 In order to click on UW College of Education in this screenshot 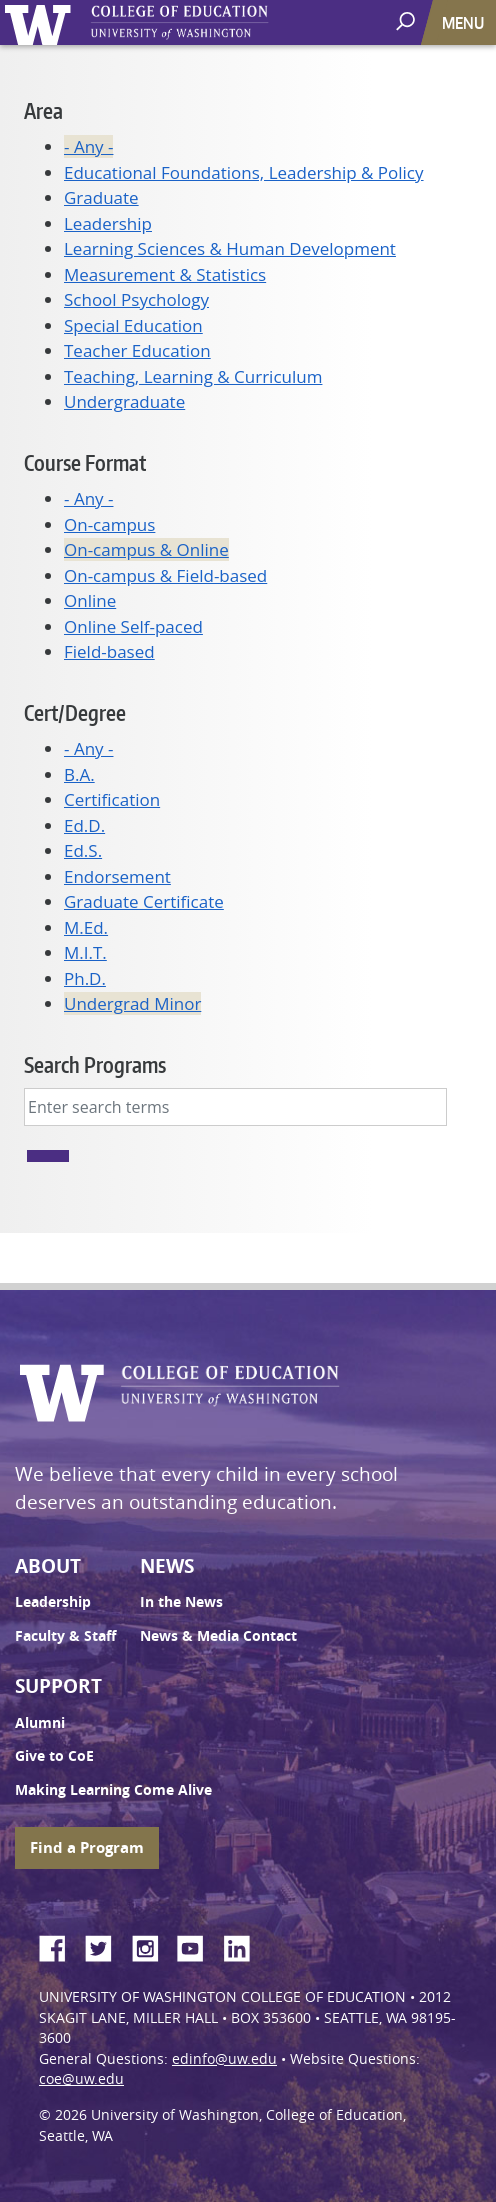, I will do `click(215, 22)`.